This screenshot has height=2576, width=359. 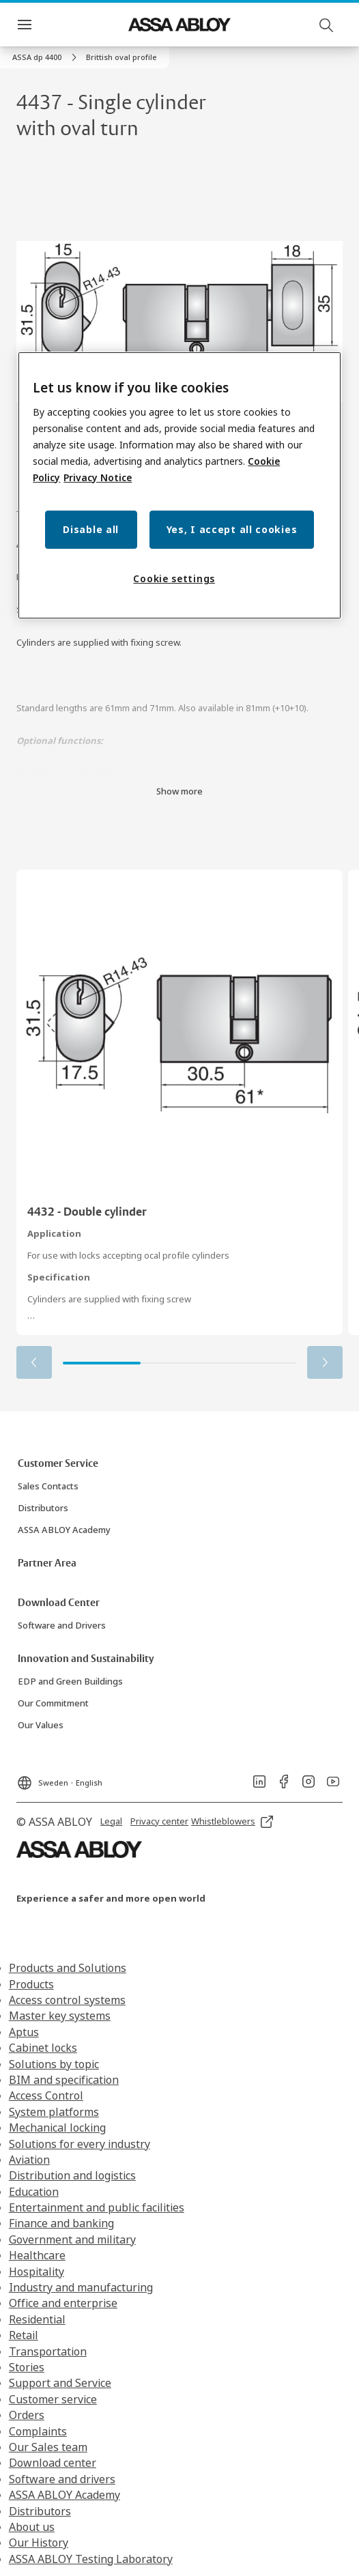 What do you see at coordinates (36, 2271) in the screenshot?
I see `Hospitality` at bounding box center [36, 2271].